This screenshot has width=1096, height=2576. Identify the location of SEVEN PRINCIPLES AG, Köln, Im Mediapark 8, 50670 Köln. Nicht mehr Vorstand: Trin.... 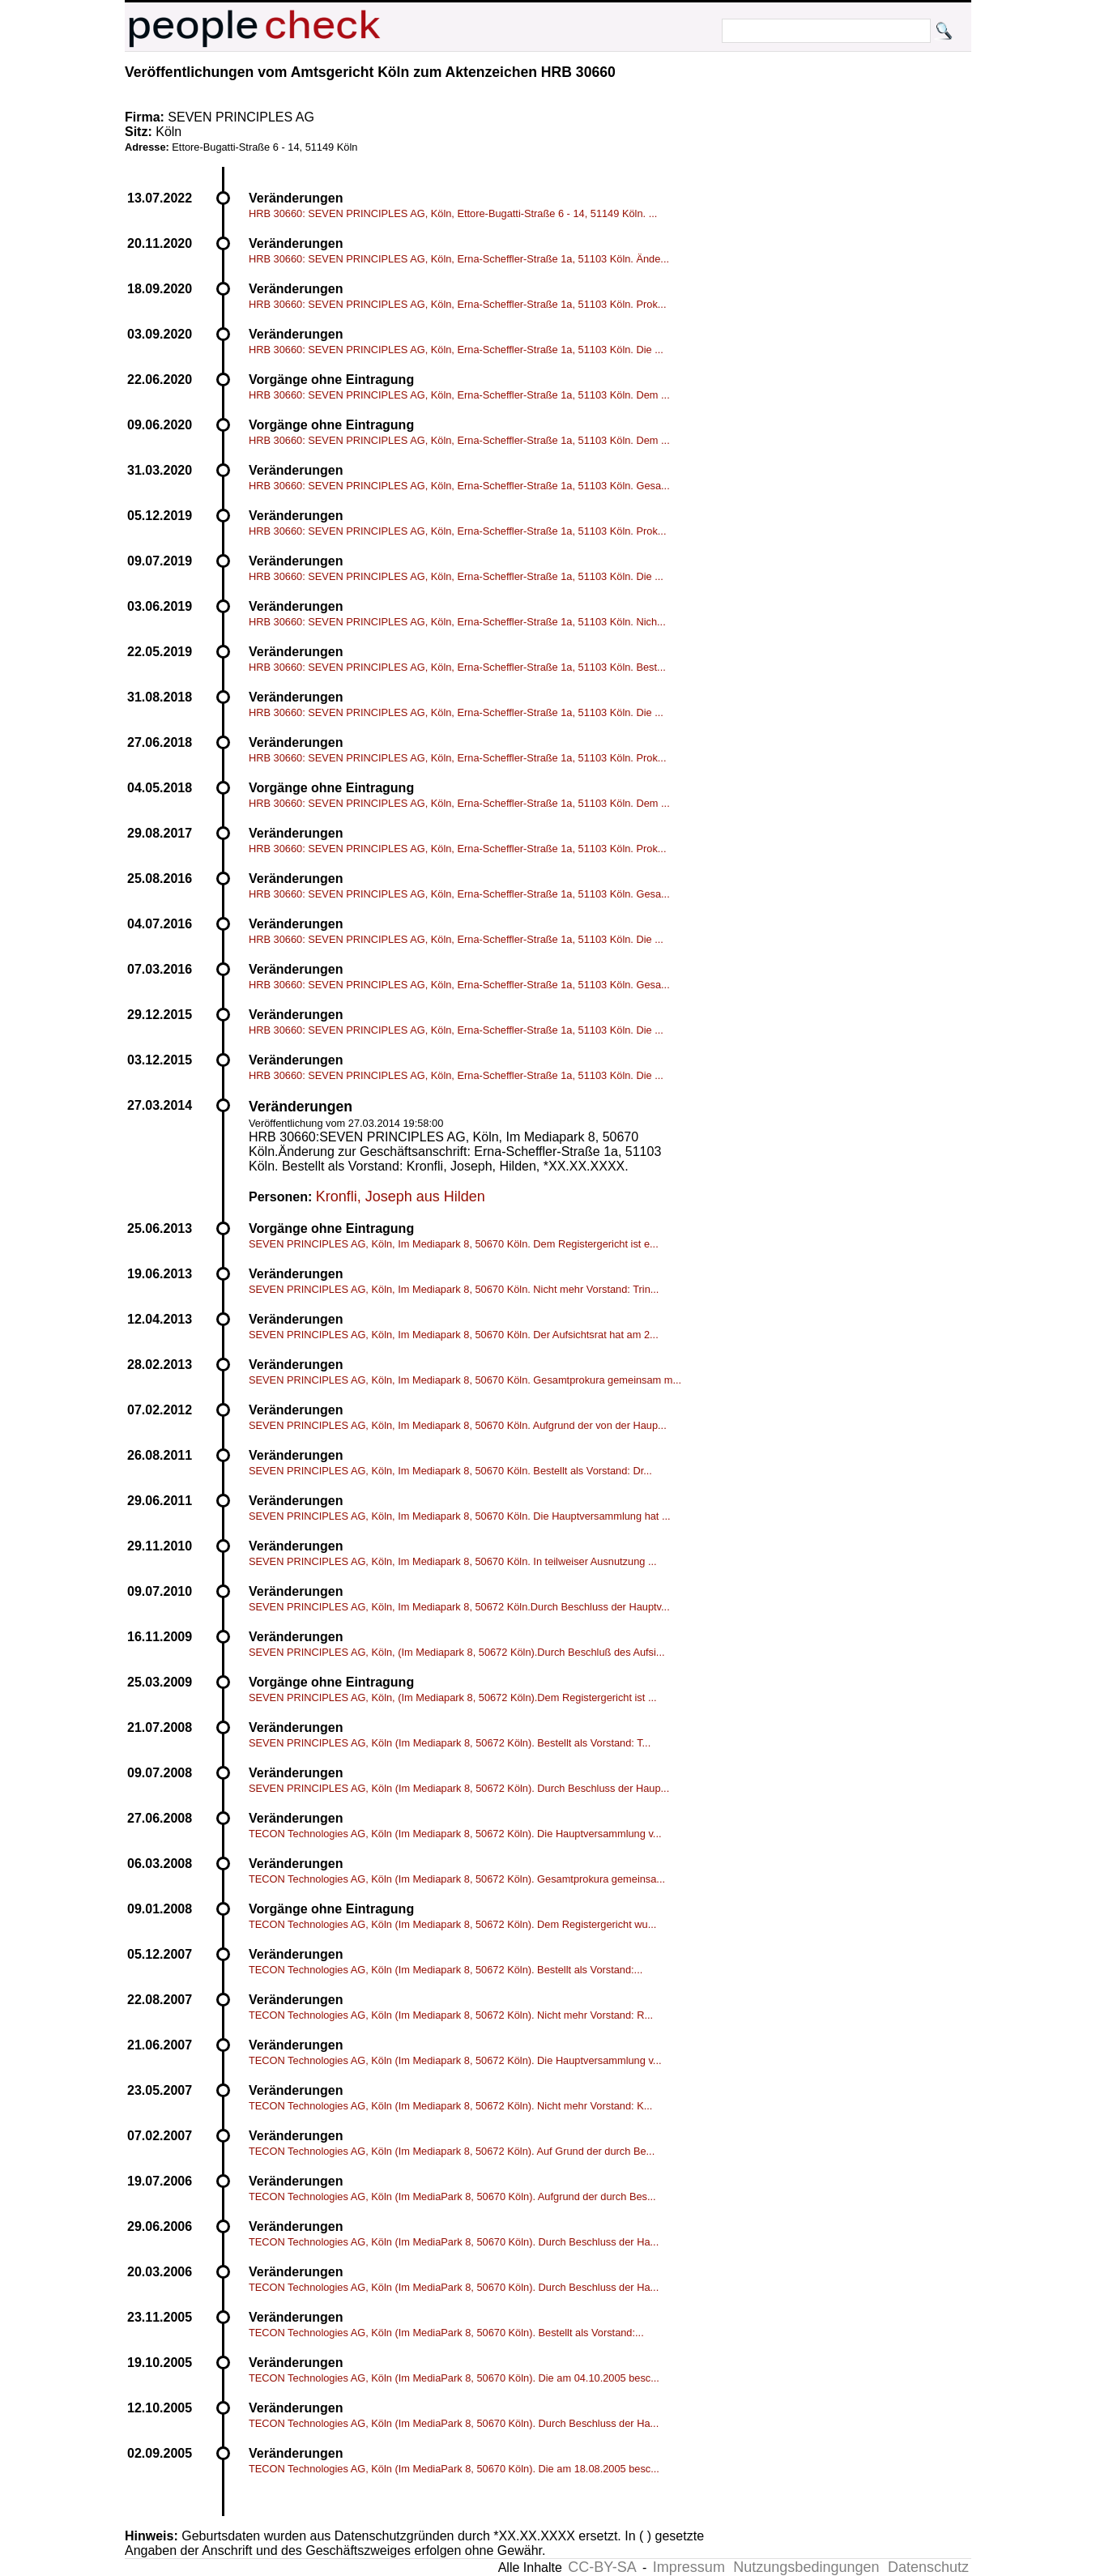
(454, 1289).